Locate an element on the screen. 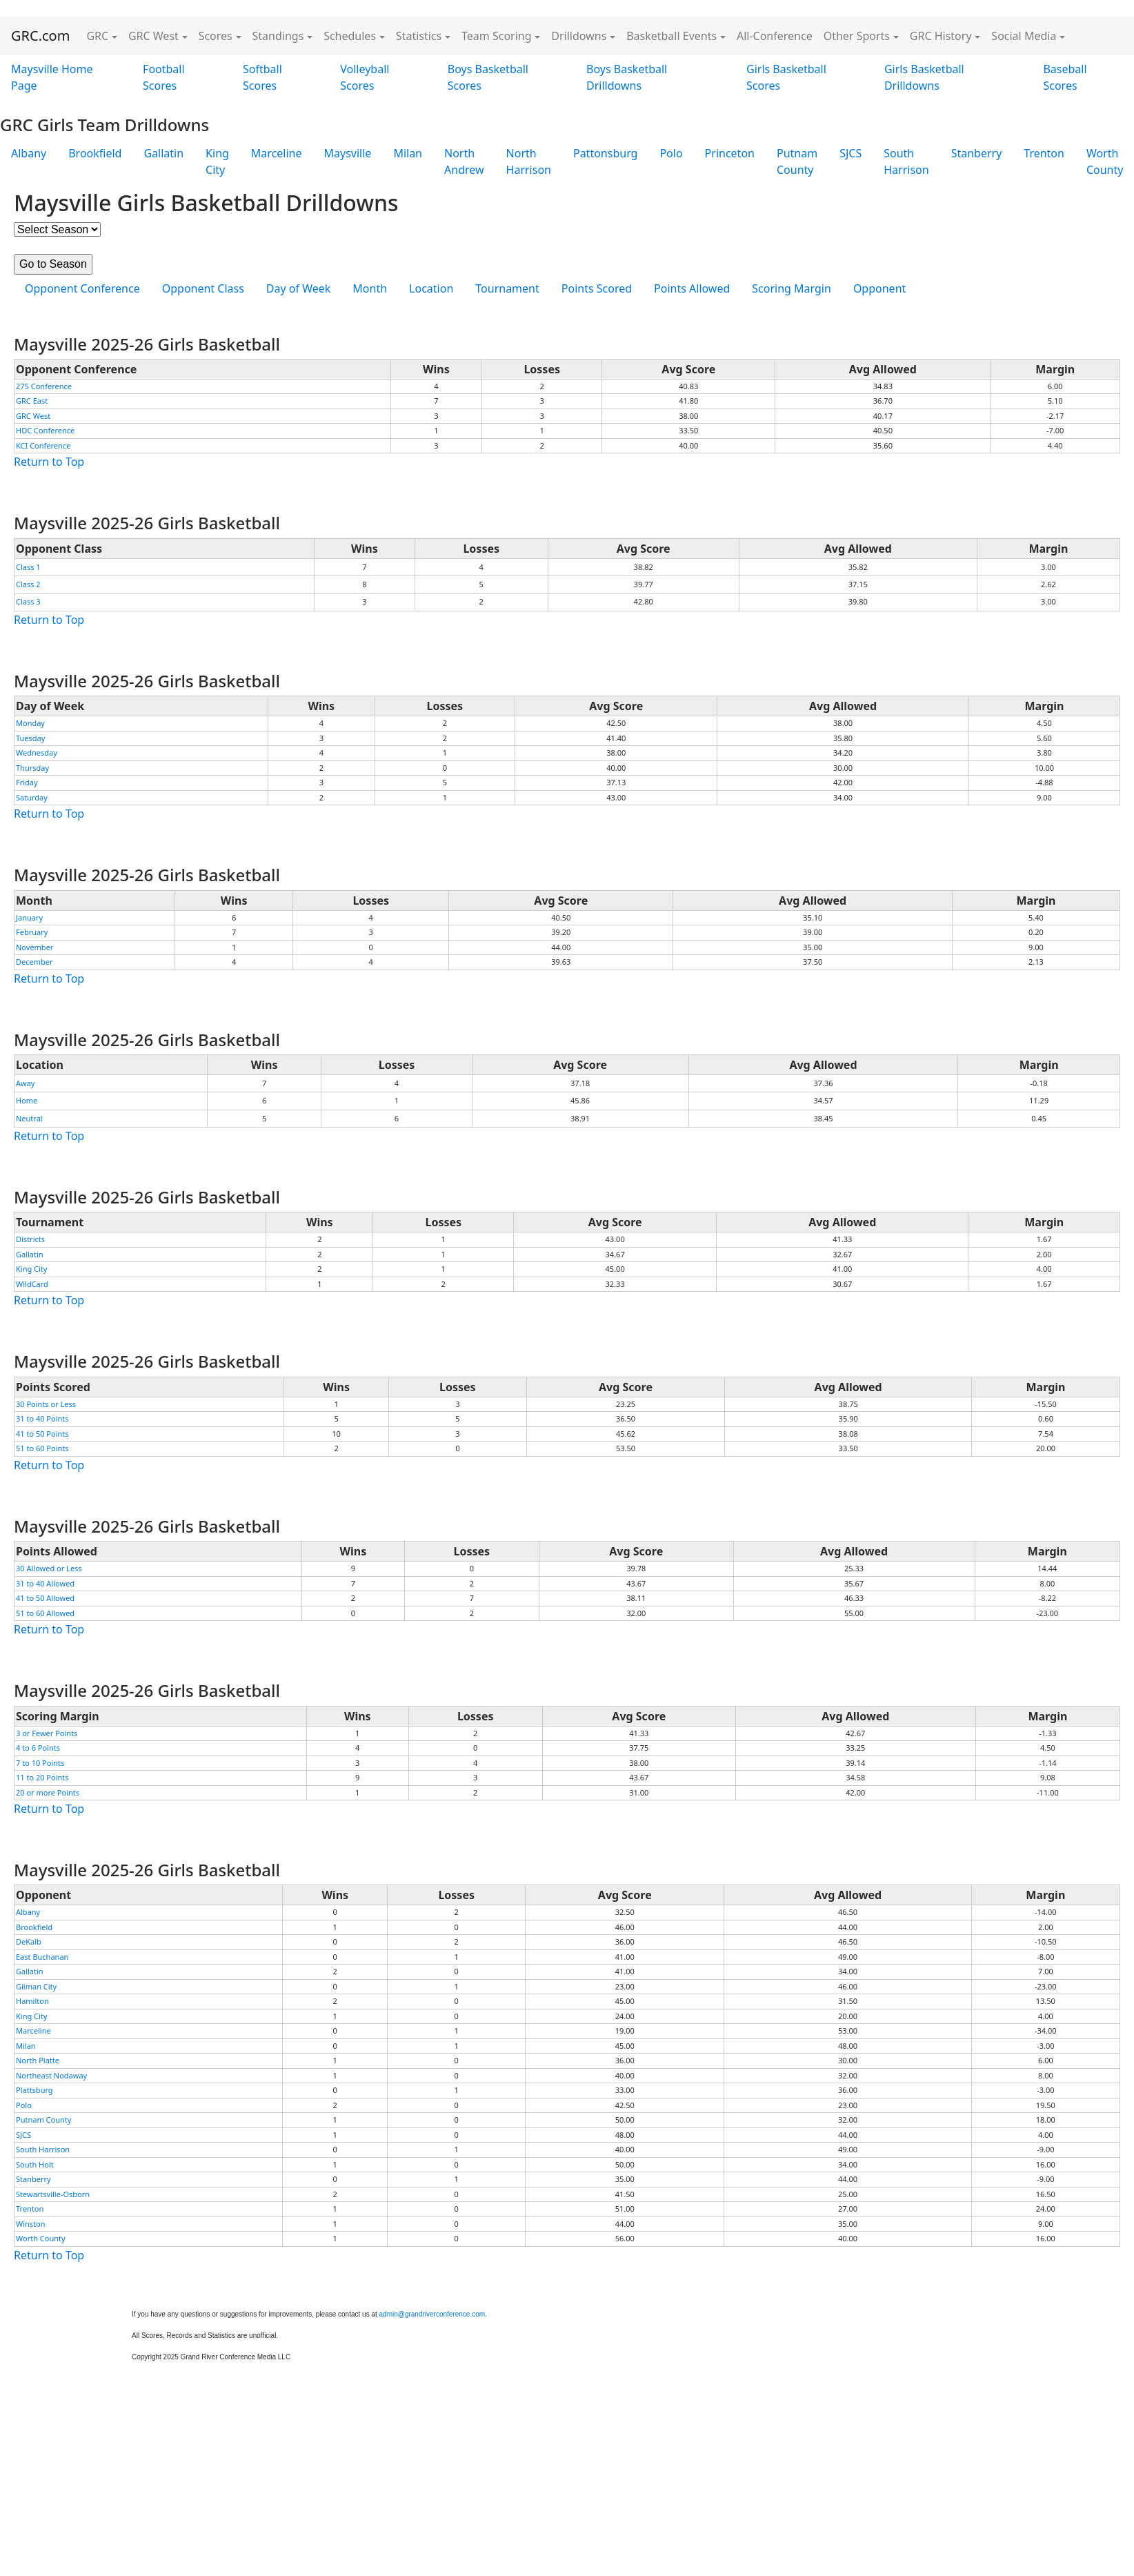  Marceline is located at coordinates (276, 153).